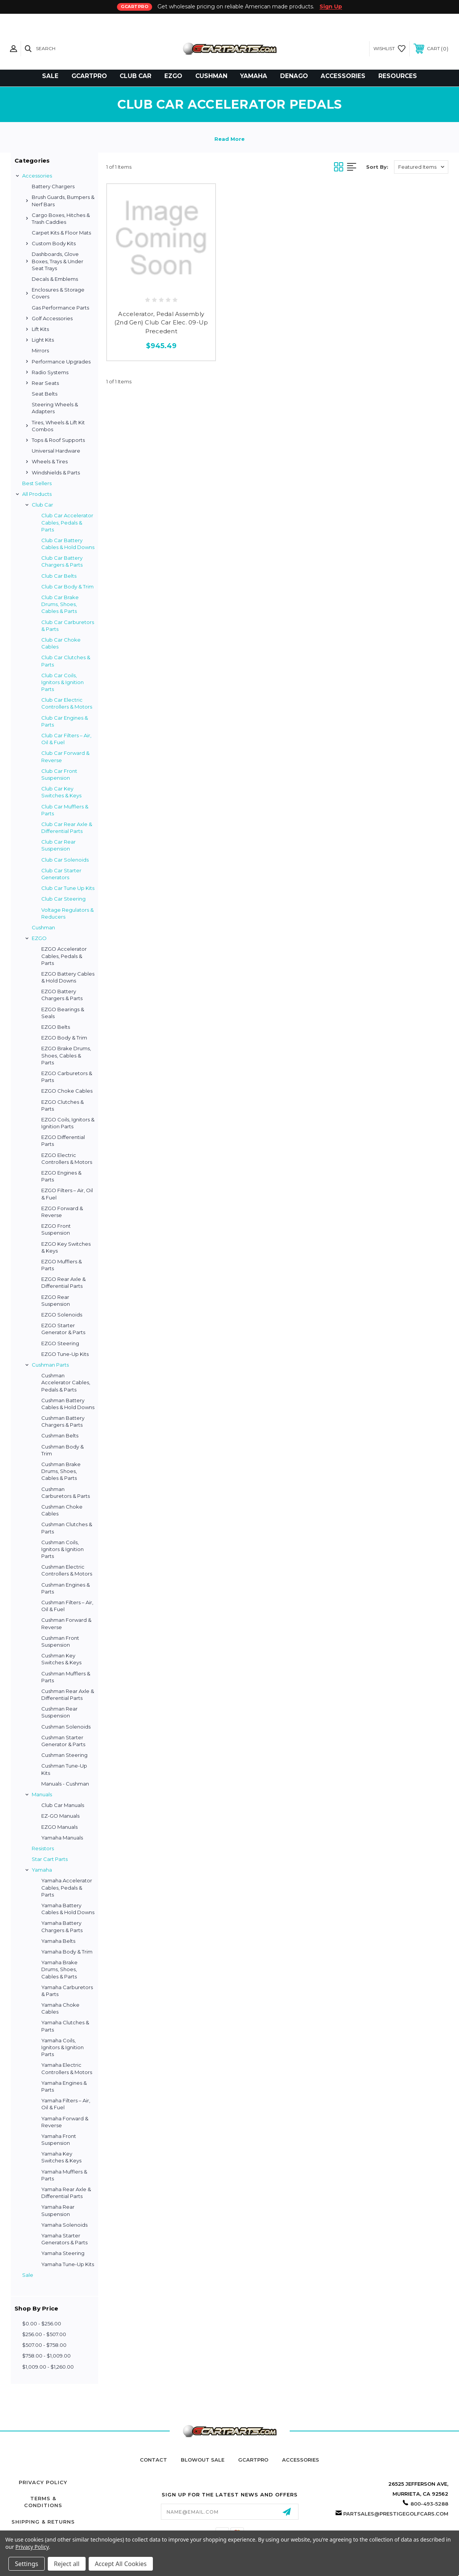  What do you see at coordinates (59, 1827) in the screenshot?
I see `EZGO Manuals` at bounding box center [59, 1827].